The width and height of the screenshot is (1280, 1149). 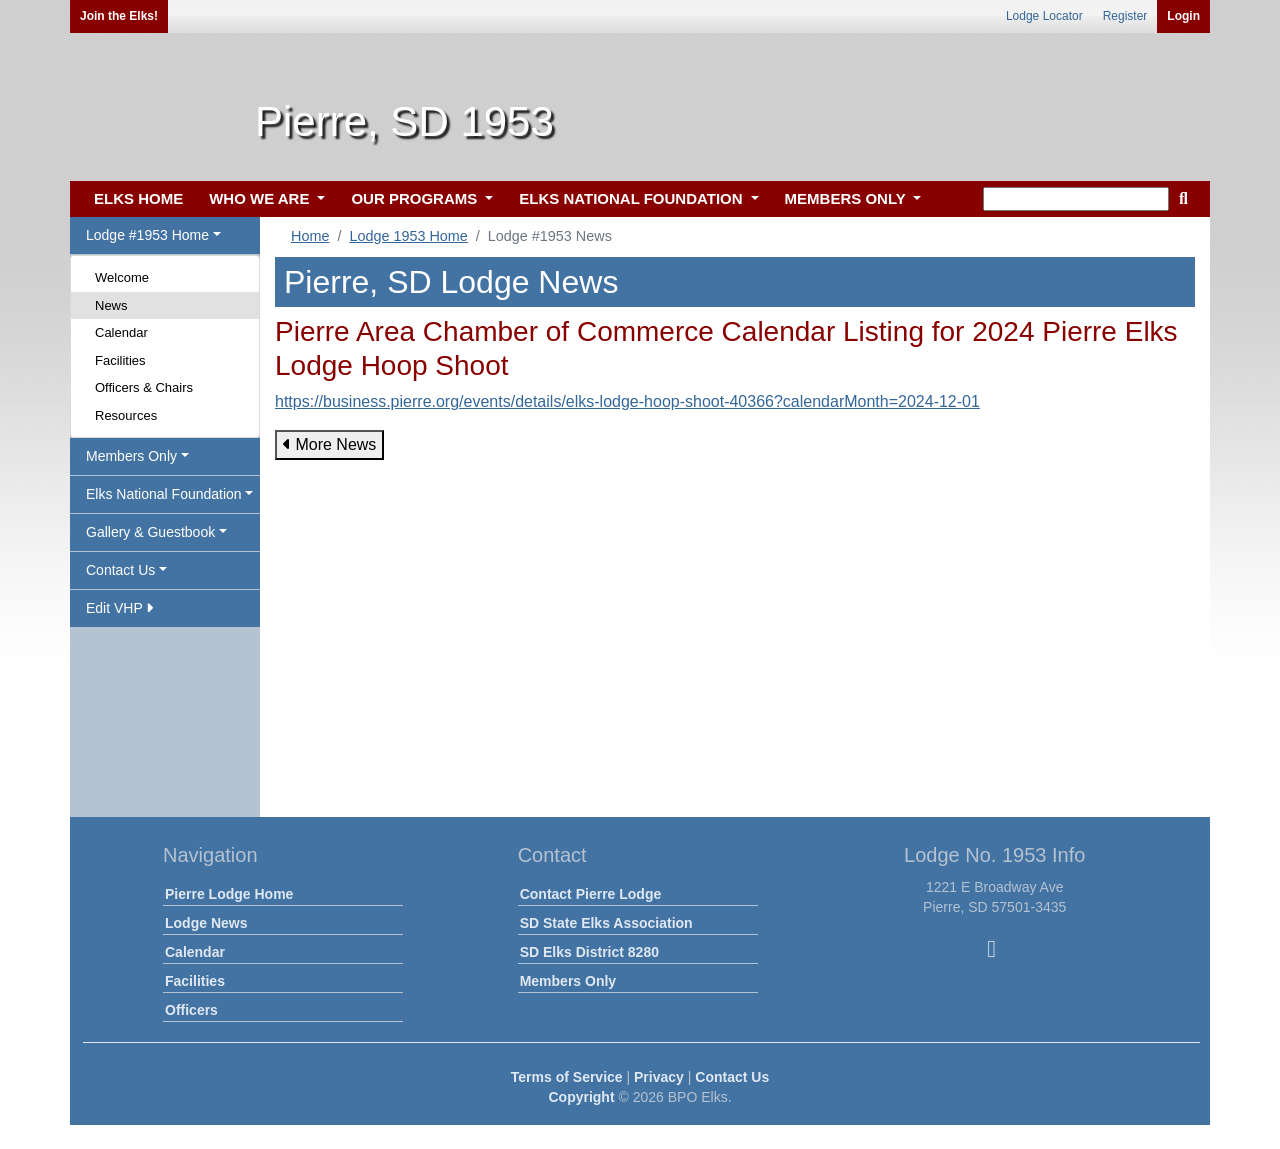 What do you see at coordinates (659, 1077) in the screenshot?
I see `Privacy` at bounding box center [659, 1077].